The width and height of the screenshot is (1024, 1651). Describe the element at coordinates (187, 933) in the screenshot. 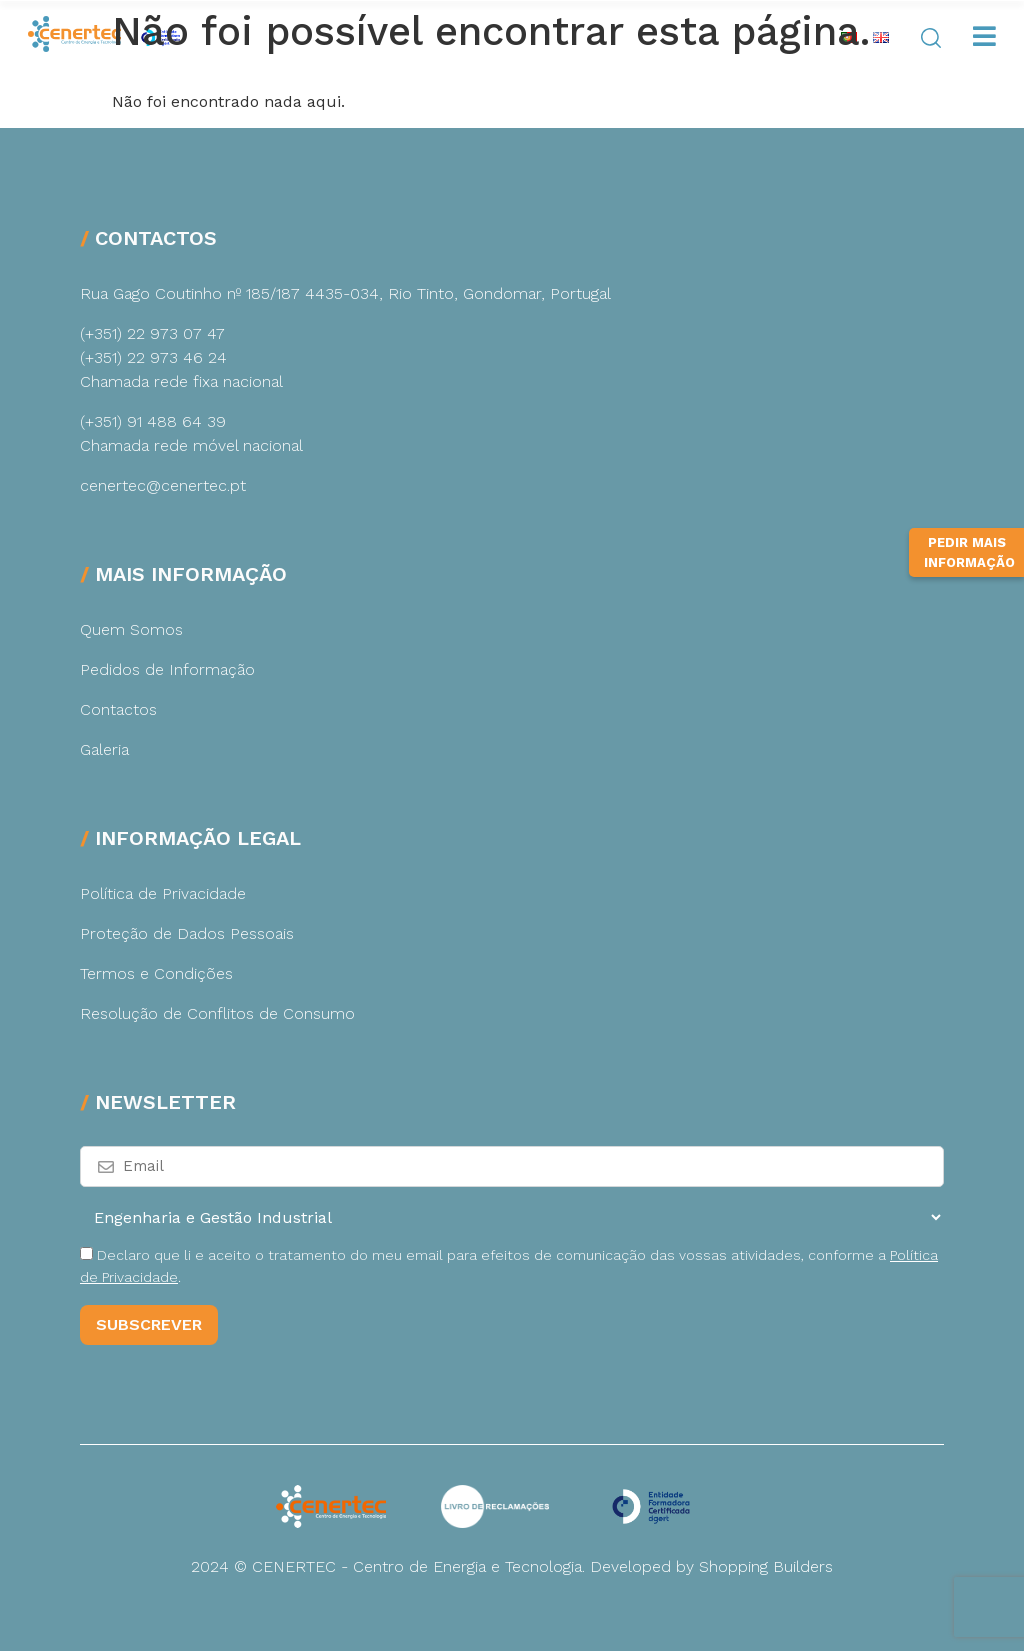

I see `Proteção de Dados Pessoais` at that location.